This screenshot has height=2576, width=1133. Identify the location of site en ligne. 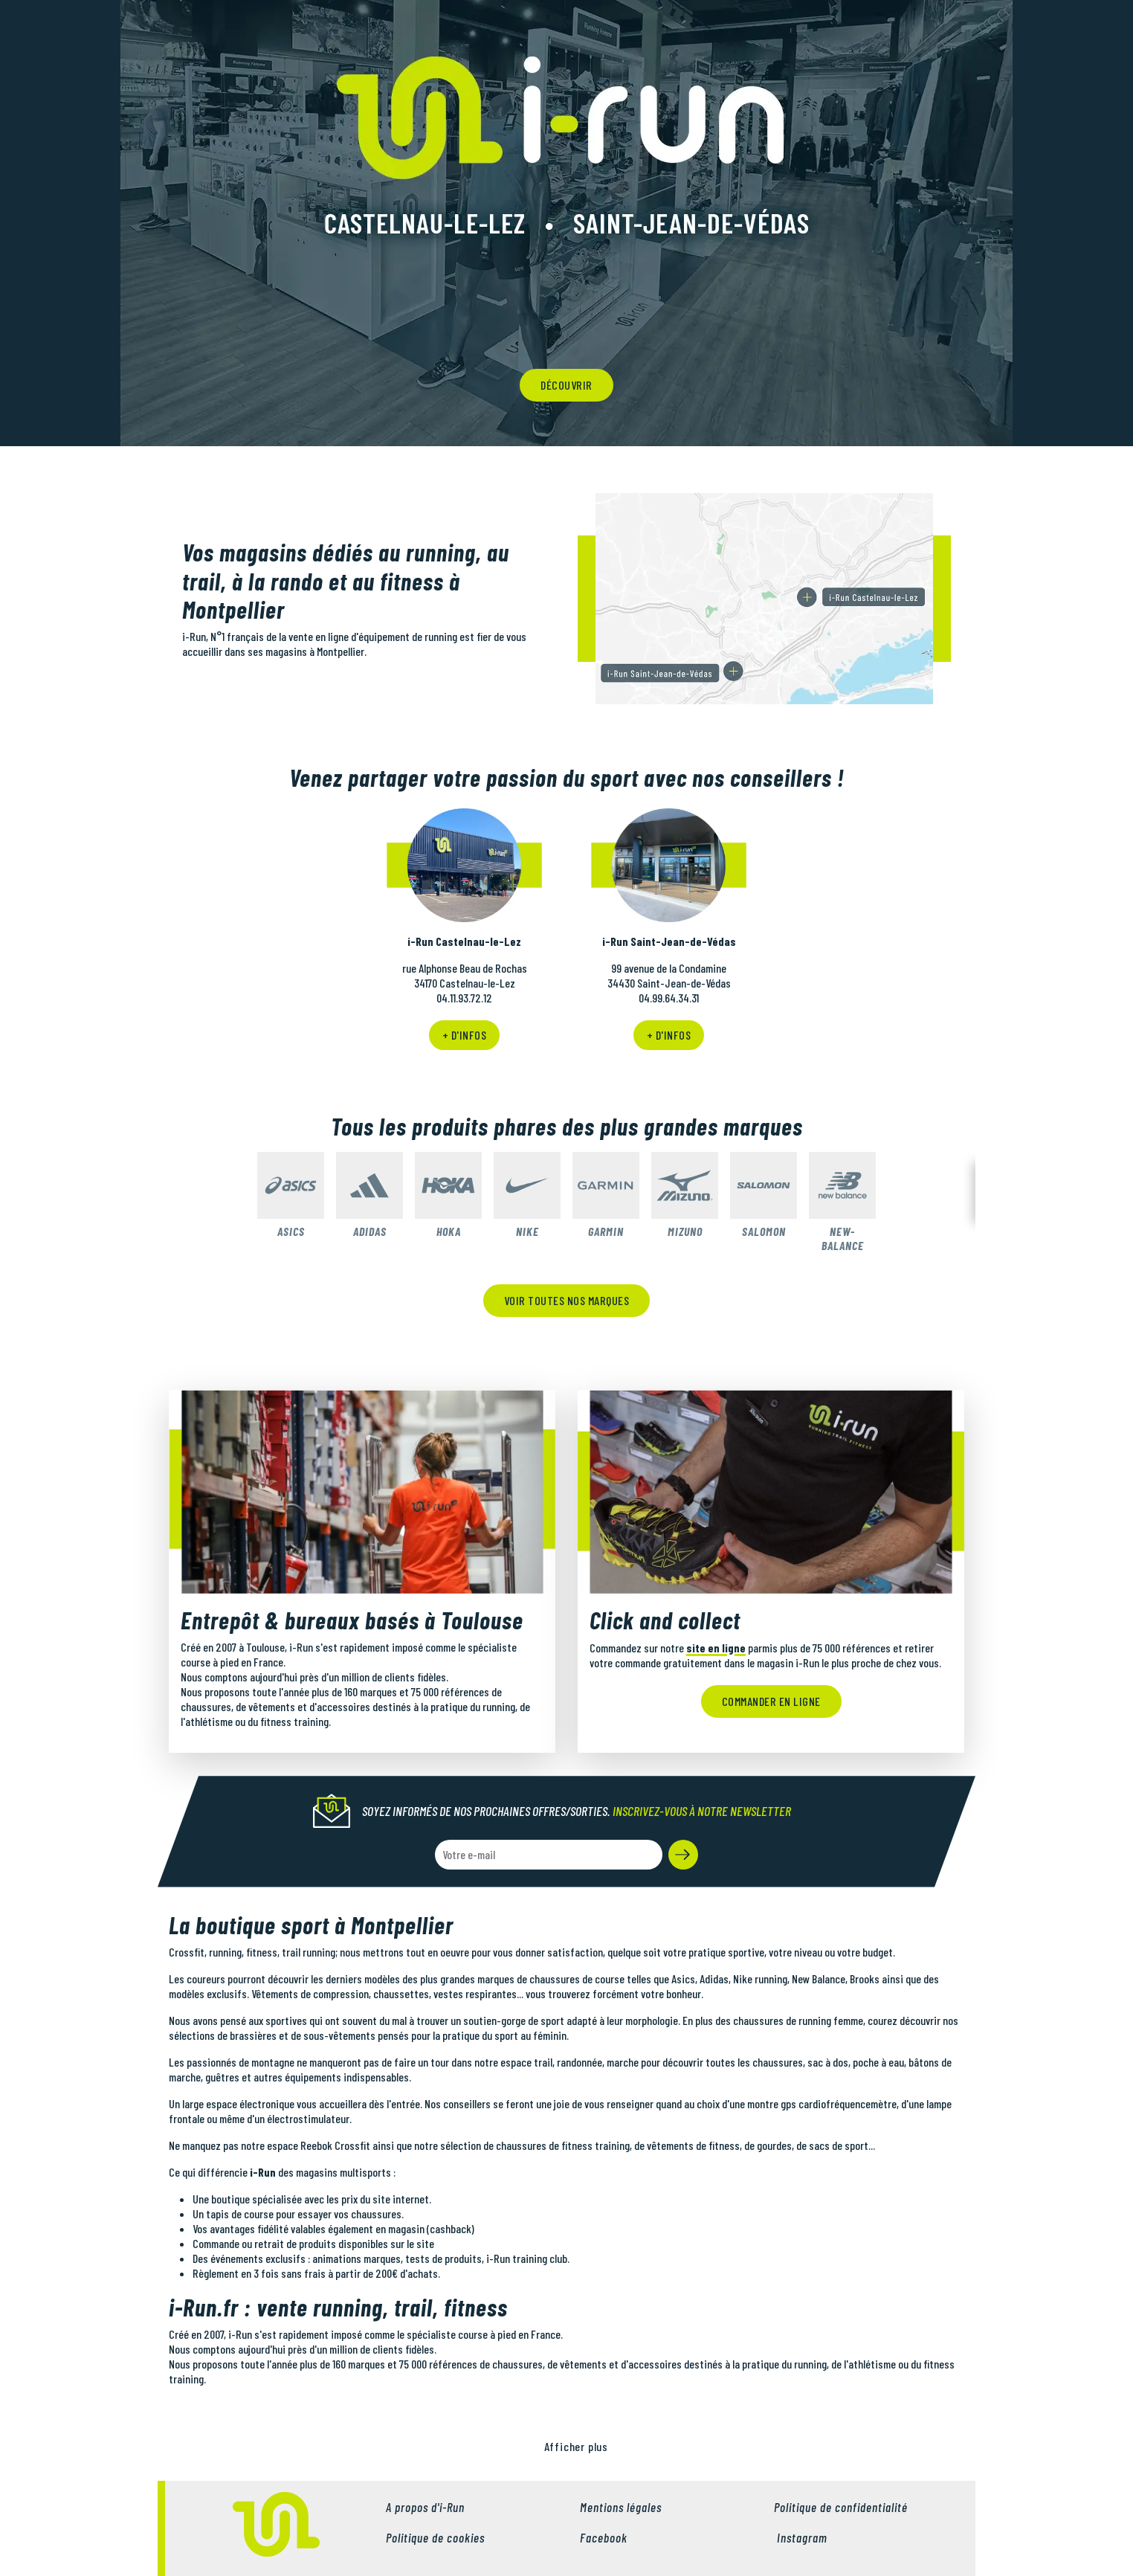
(716, 1647).